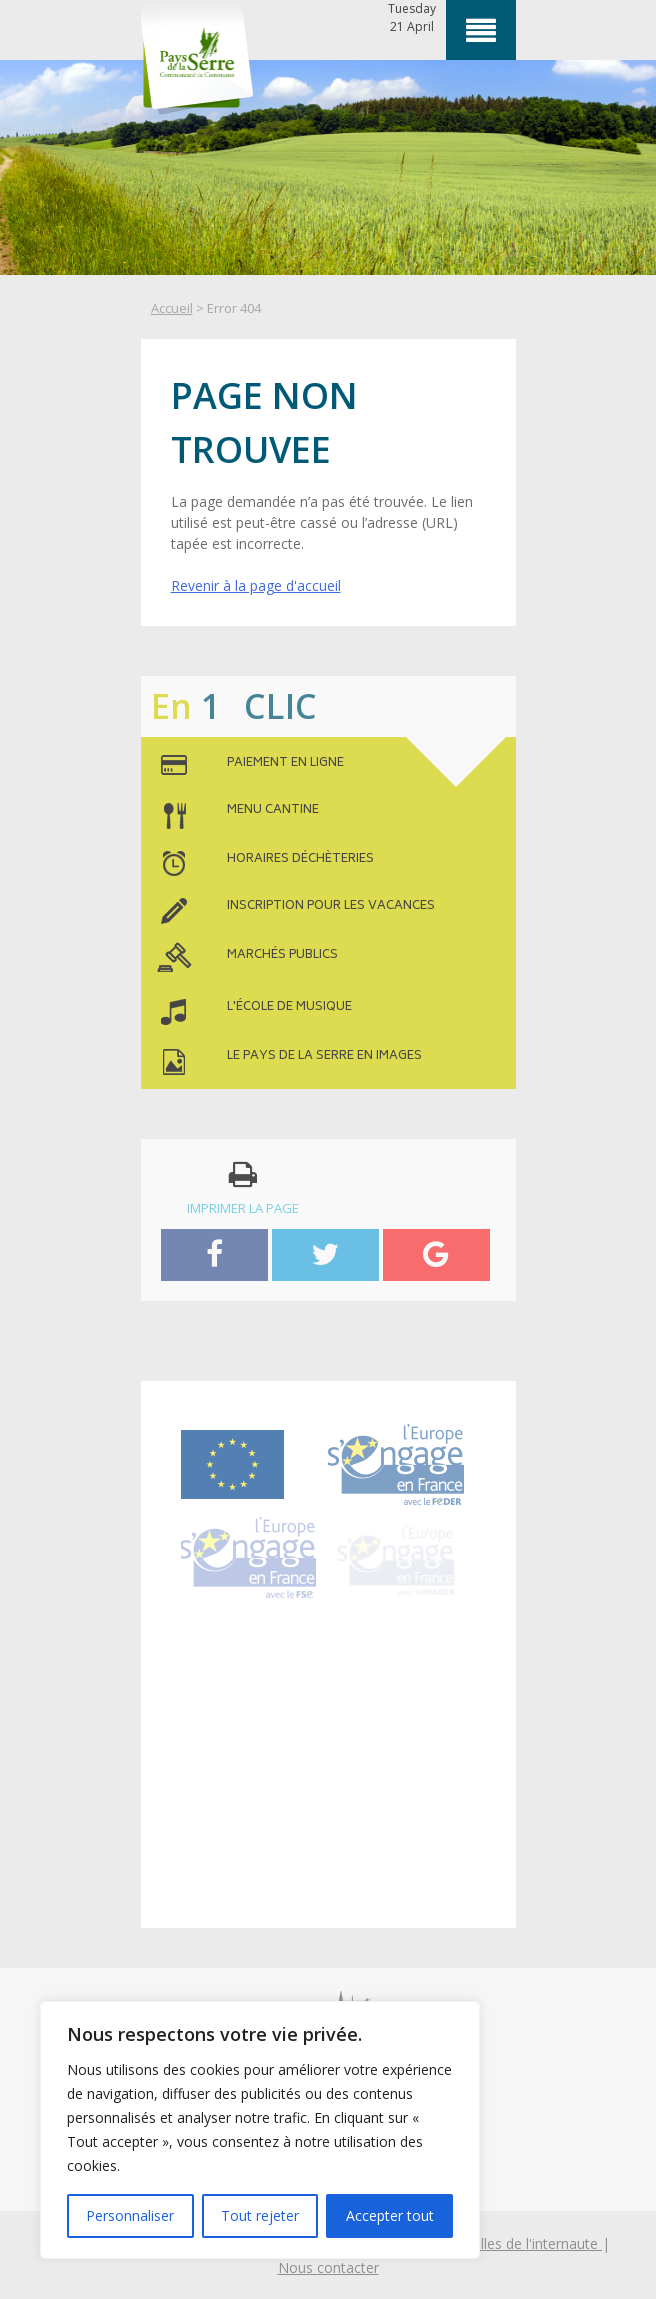  I want to click on menu cantine, so click(273, 811).